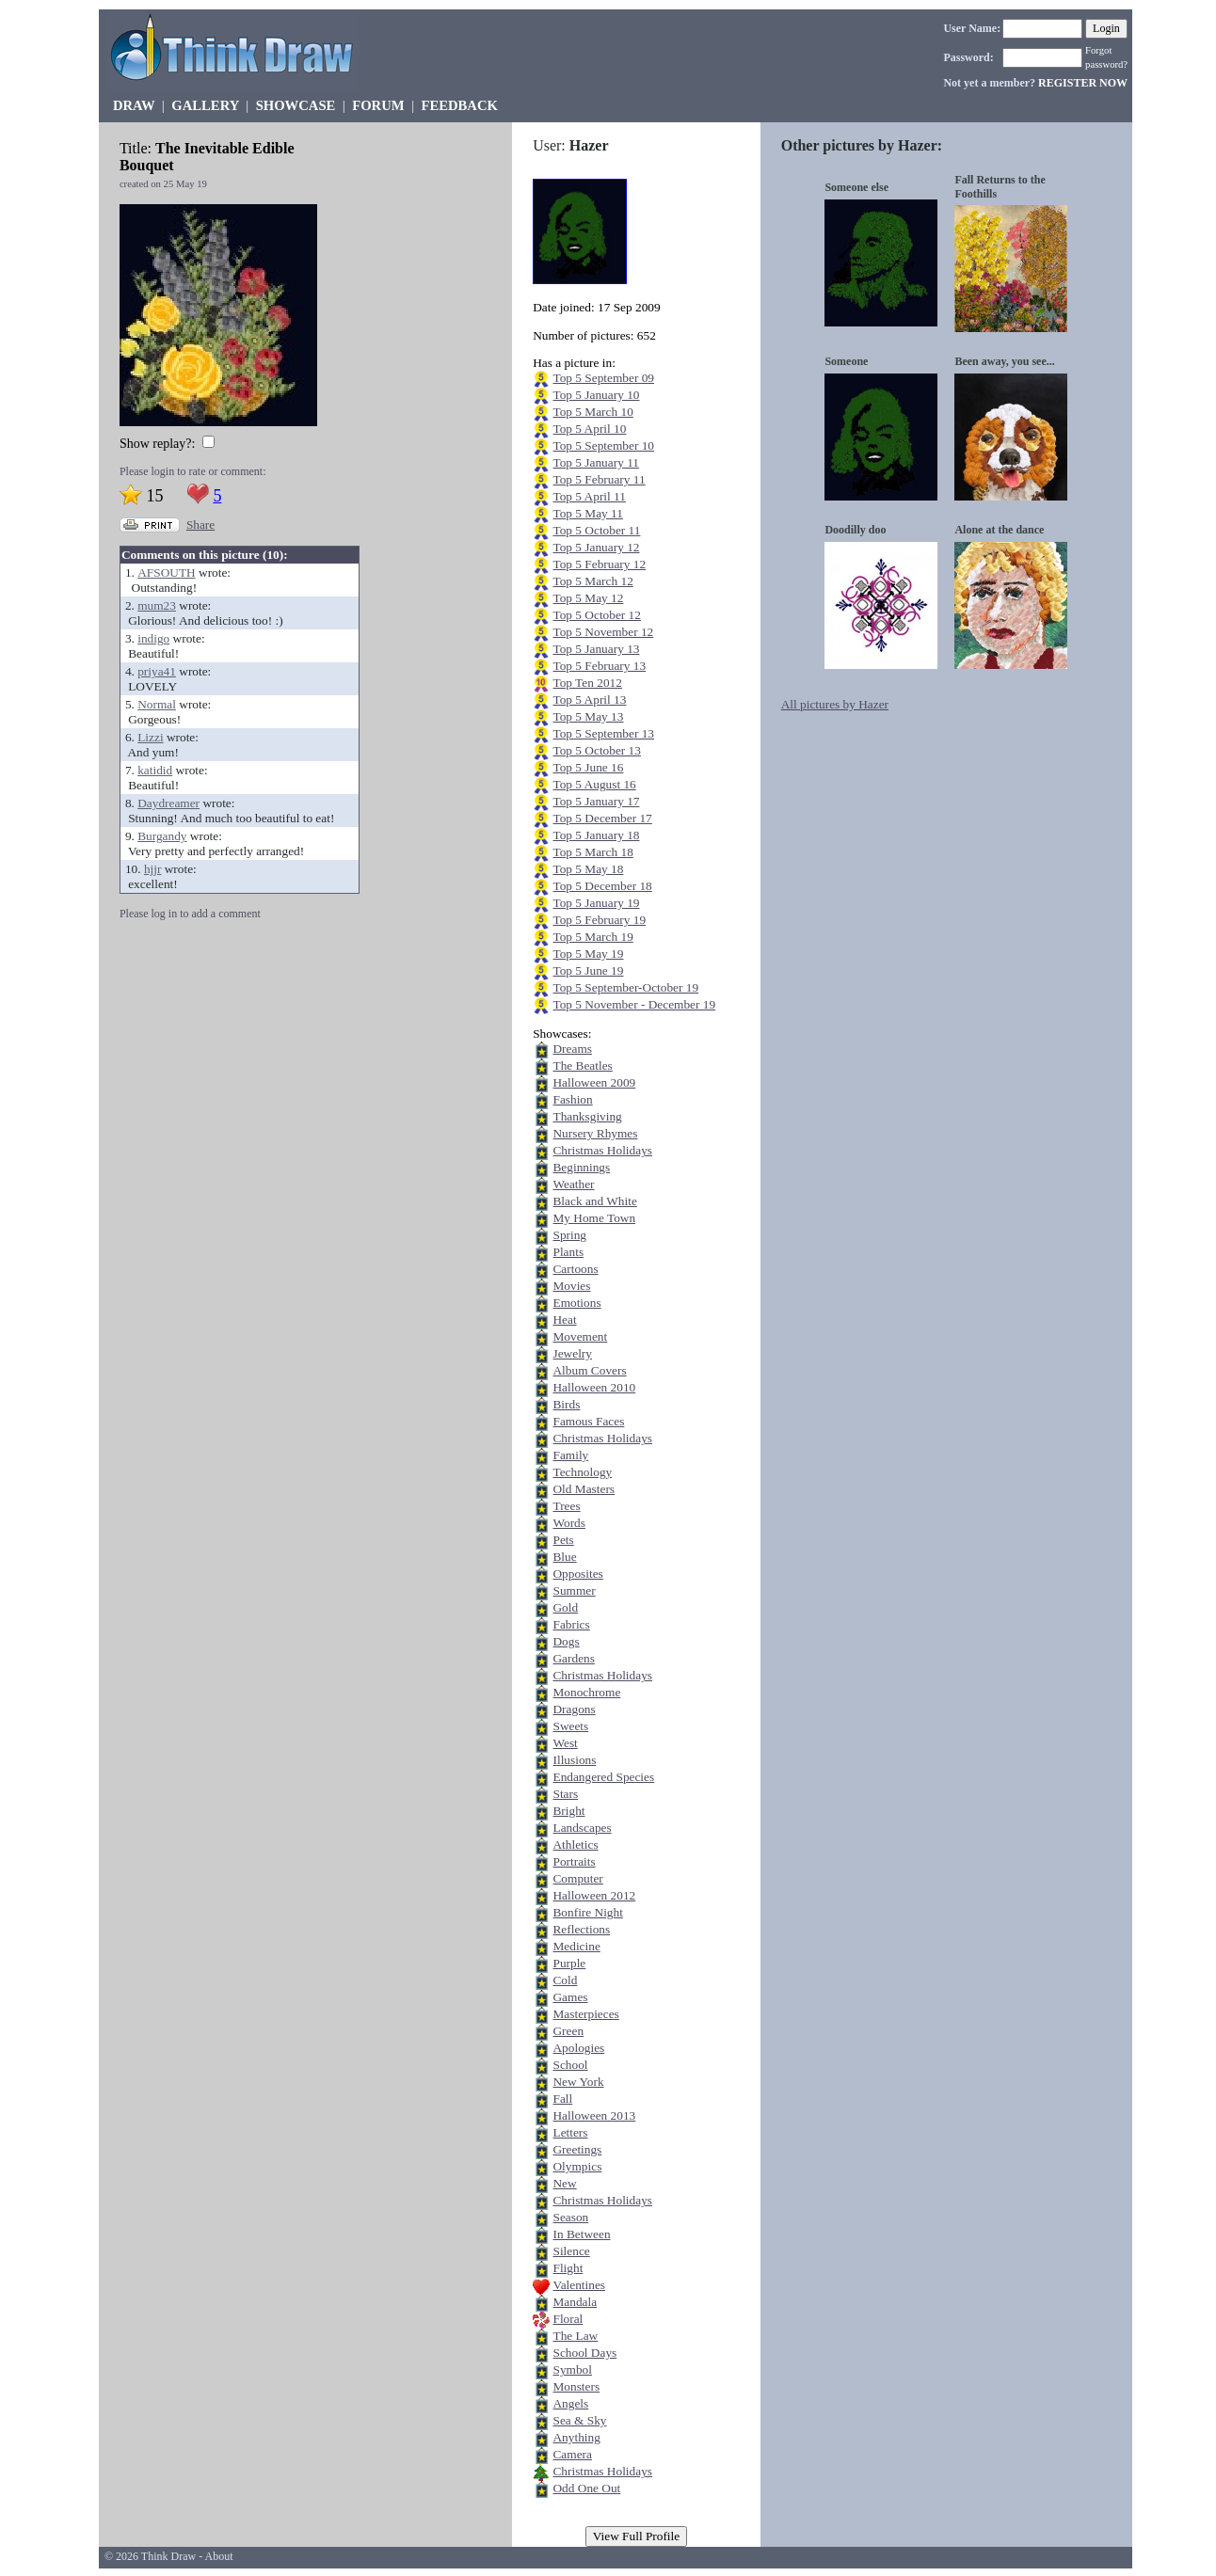 This screenshot has height=2576, width=1216. I want to click on Spring, so click(569, 1235).